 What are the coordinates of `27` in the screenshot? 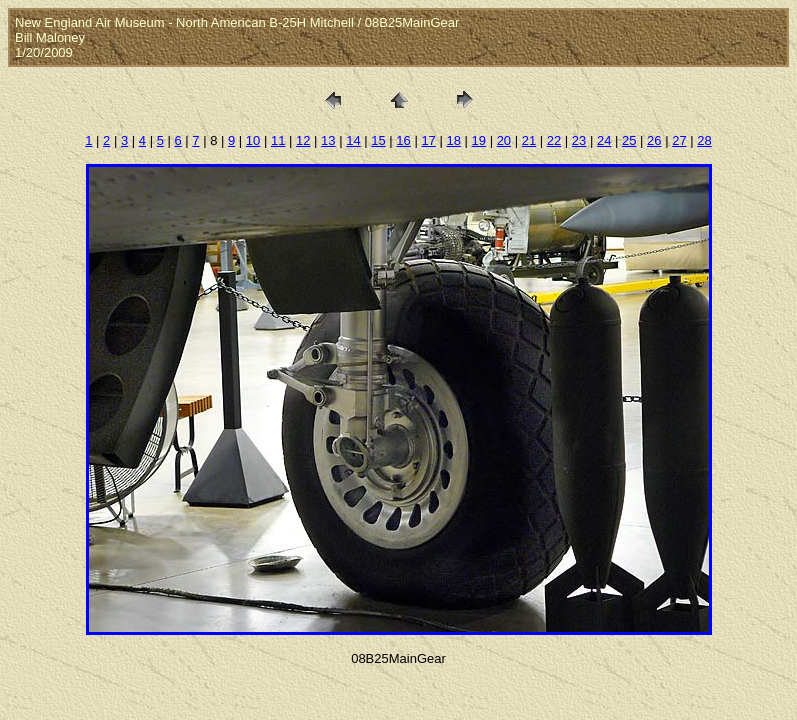 It's located at (679, 140).